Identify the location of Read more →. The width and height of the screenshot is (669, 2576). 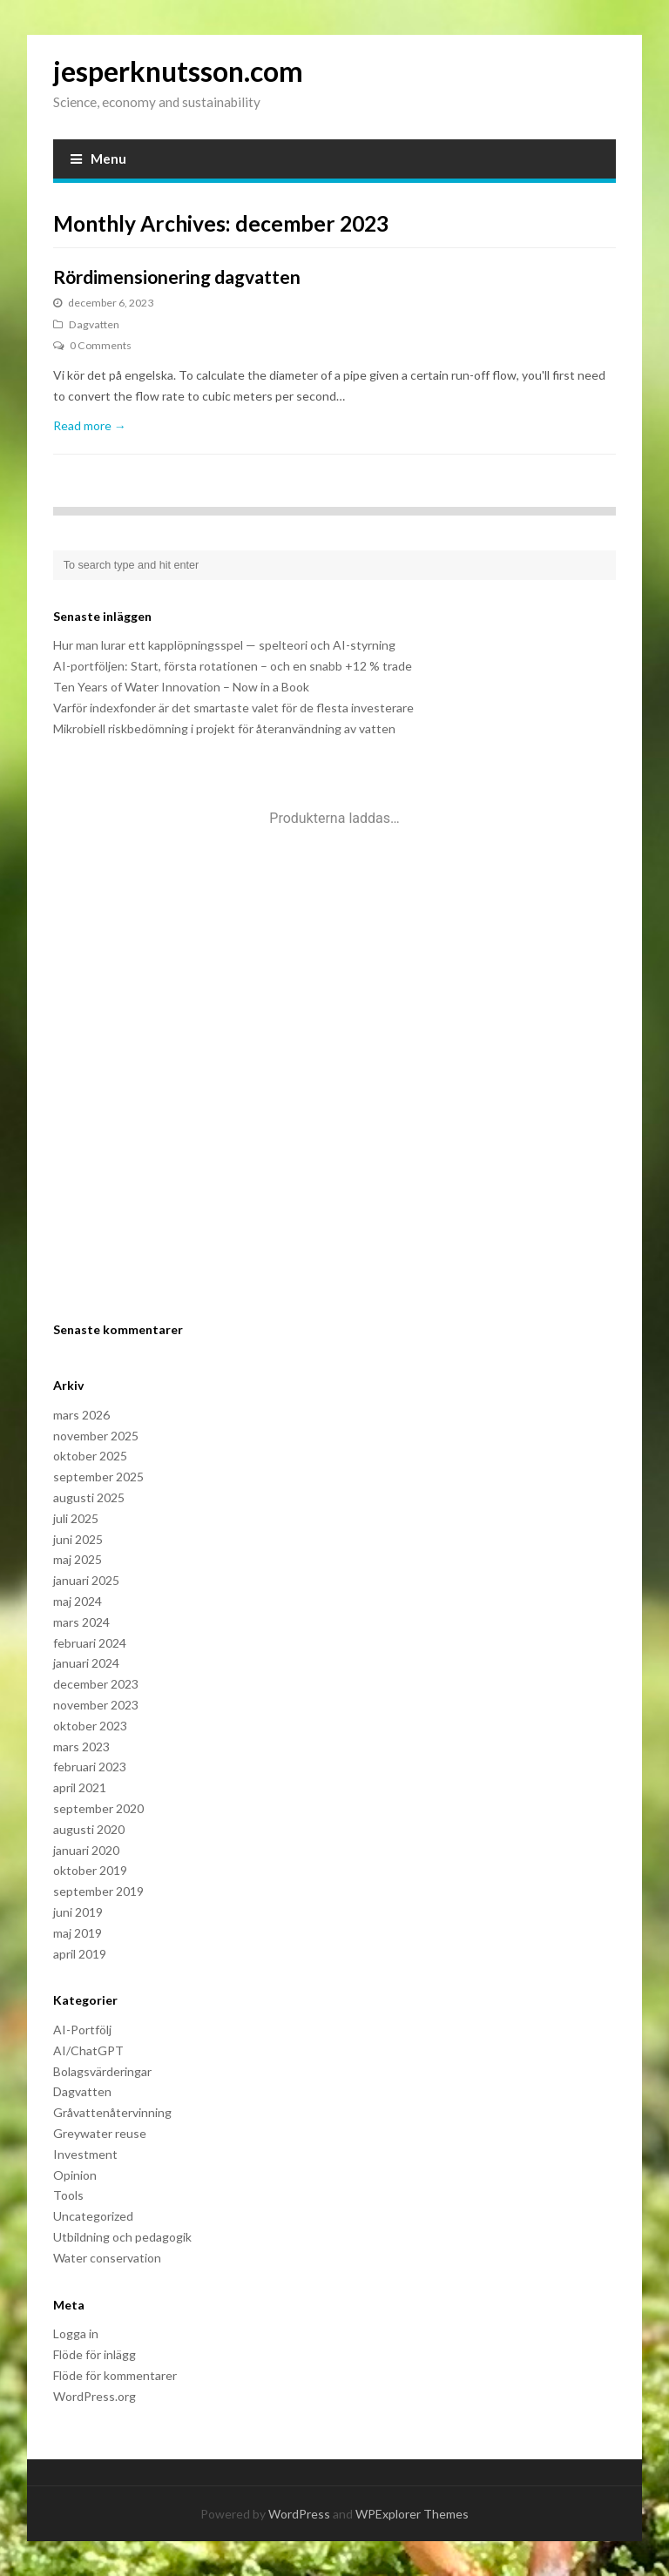
(89, 425).